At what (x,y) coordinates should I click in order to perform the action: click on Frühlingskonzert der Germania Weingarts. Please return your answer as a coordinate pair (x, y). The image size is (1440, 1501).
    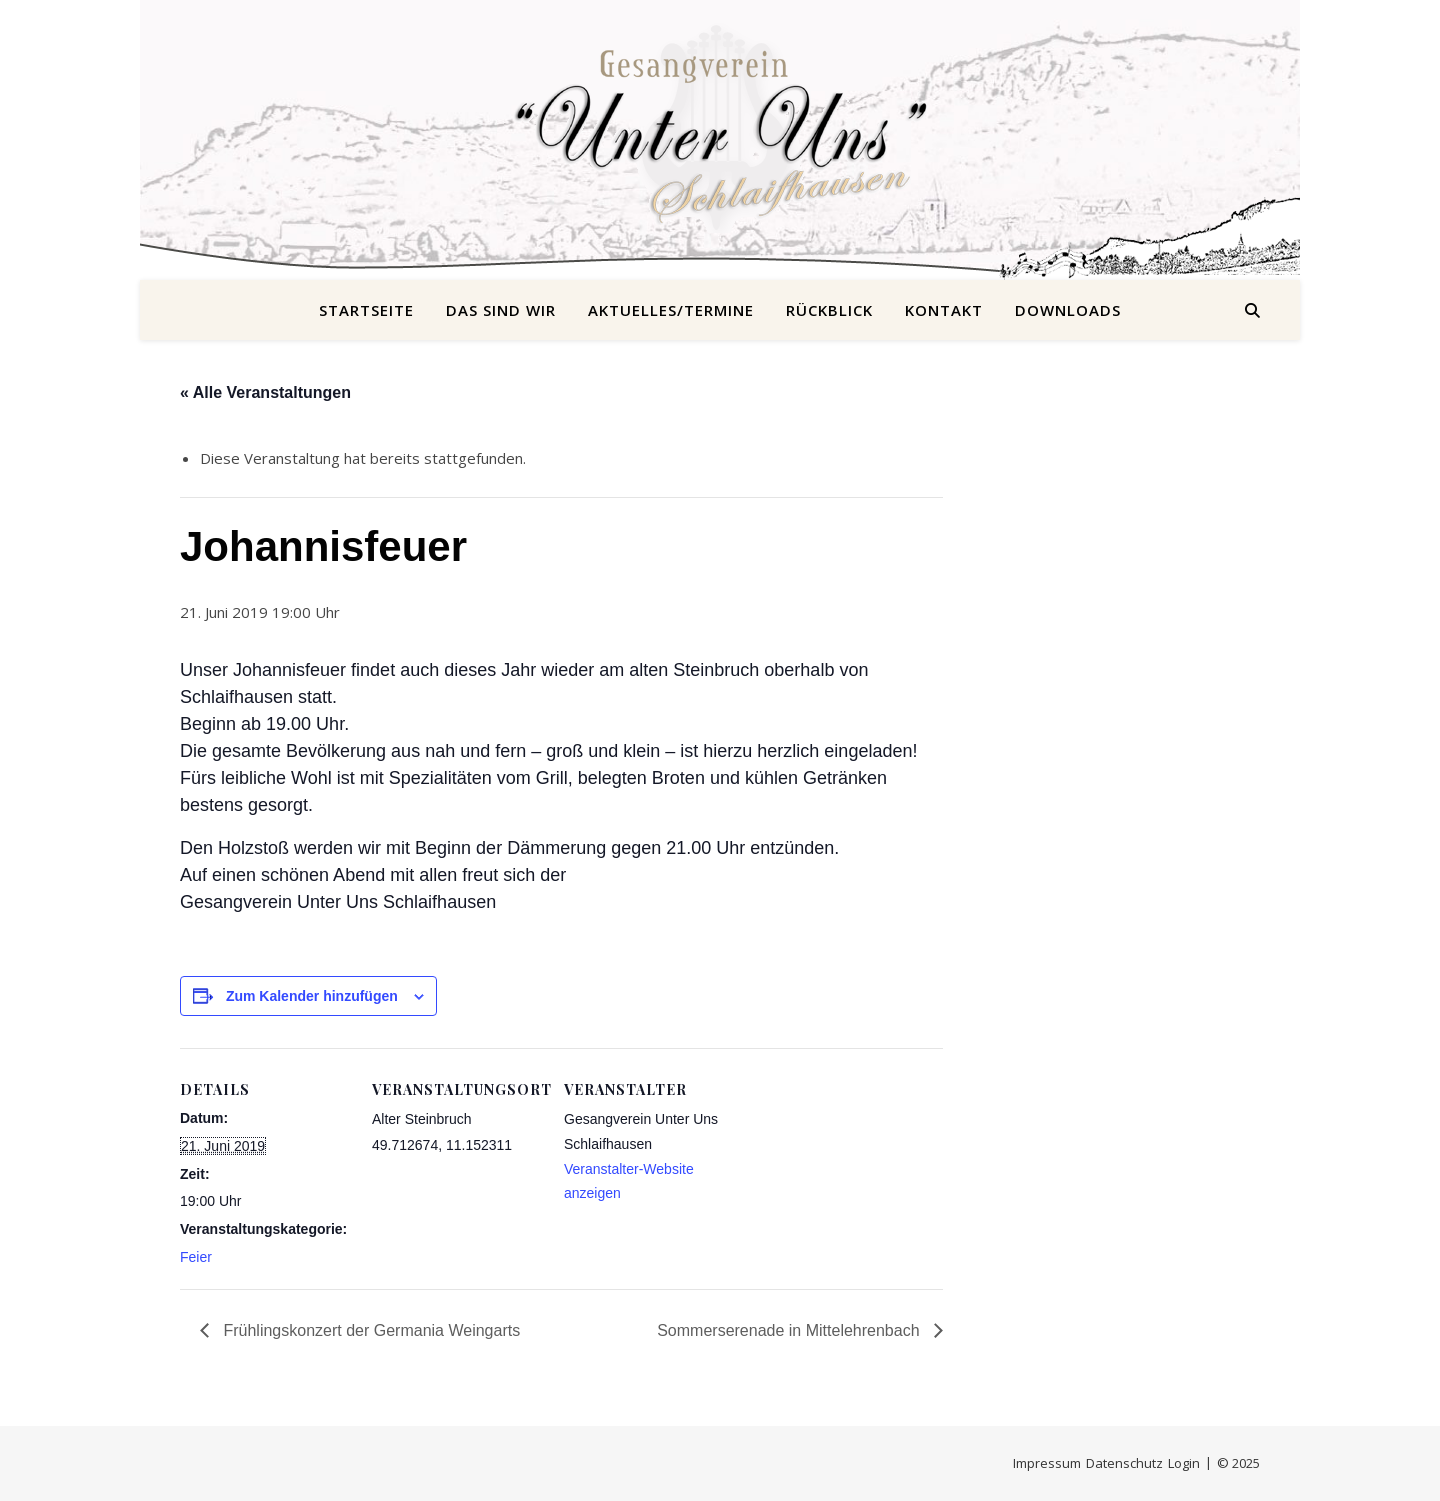
    Looking at the image, I should click on (369, 1330).